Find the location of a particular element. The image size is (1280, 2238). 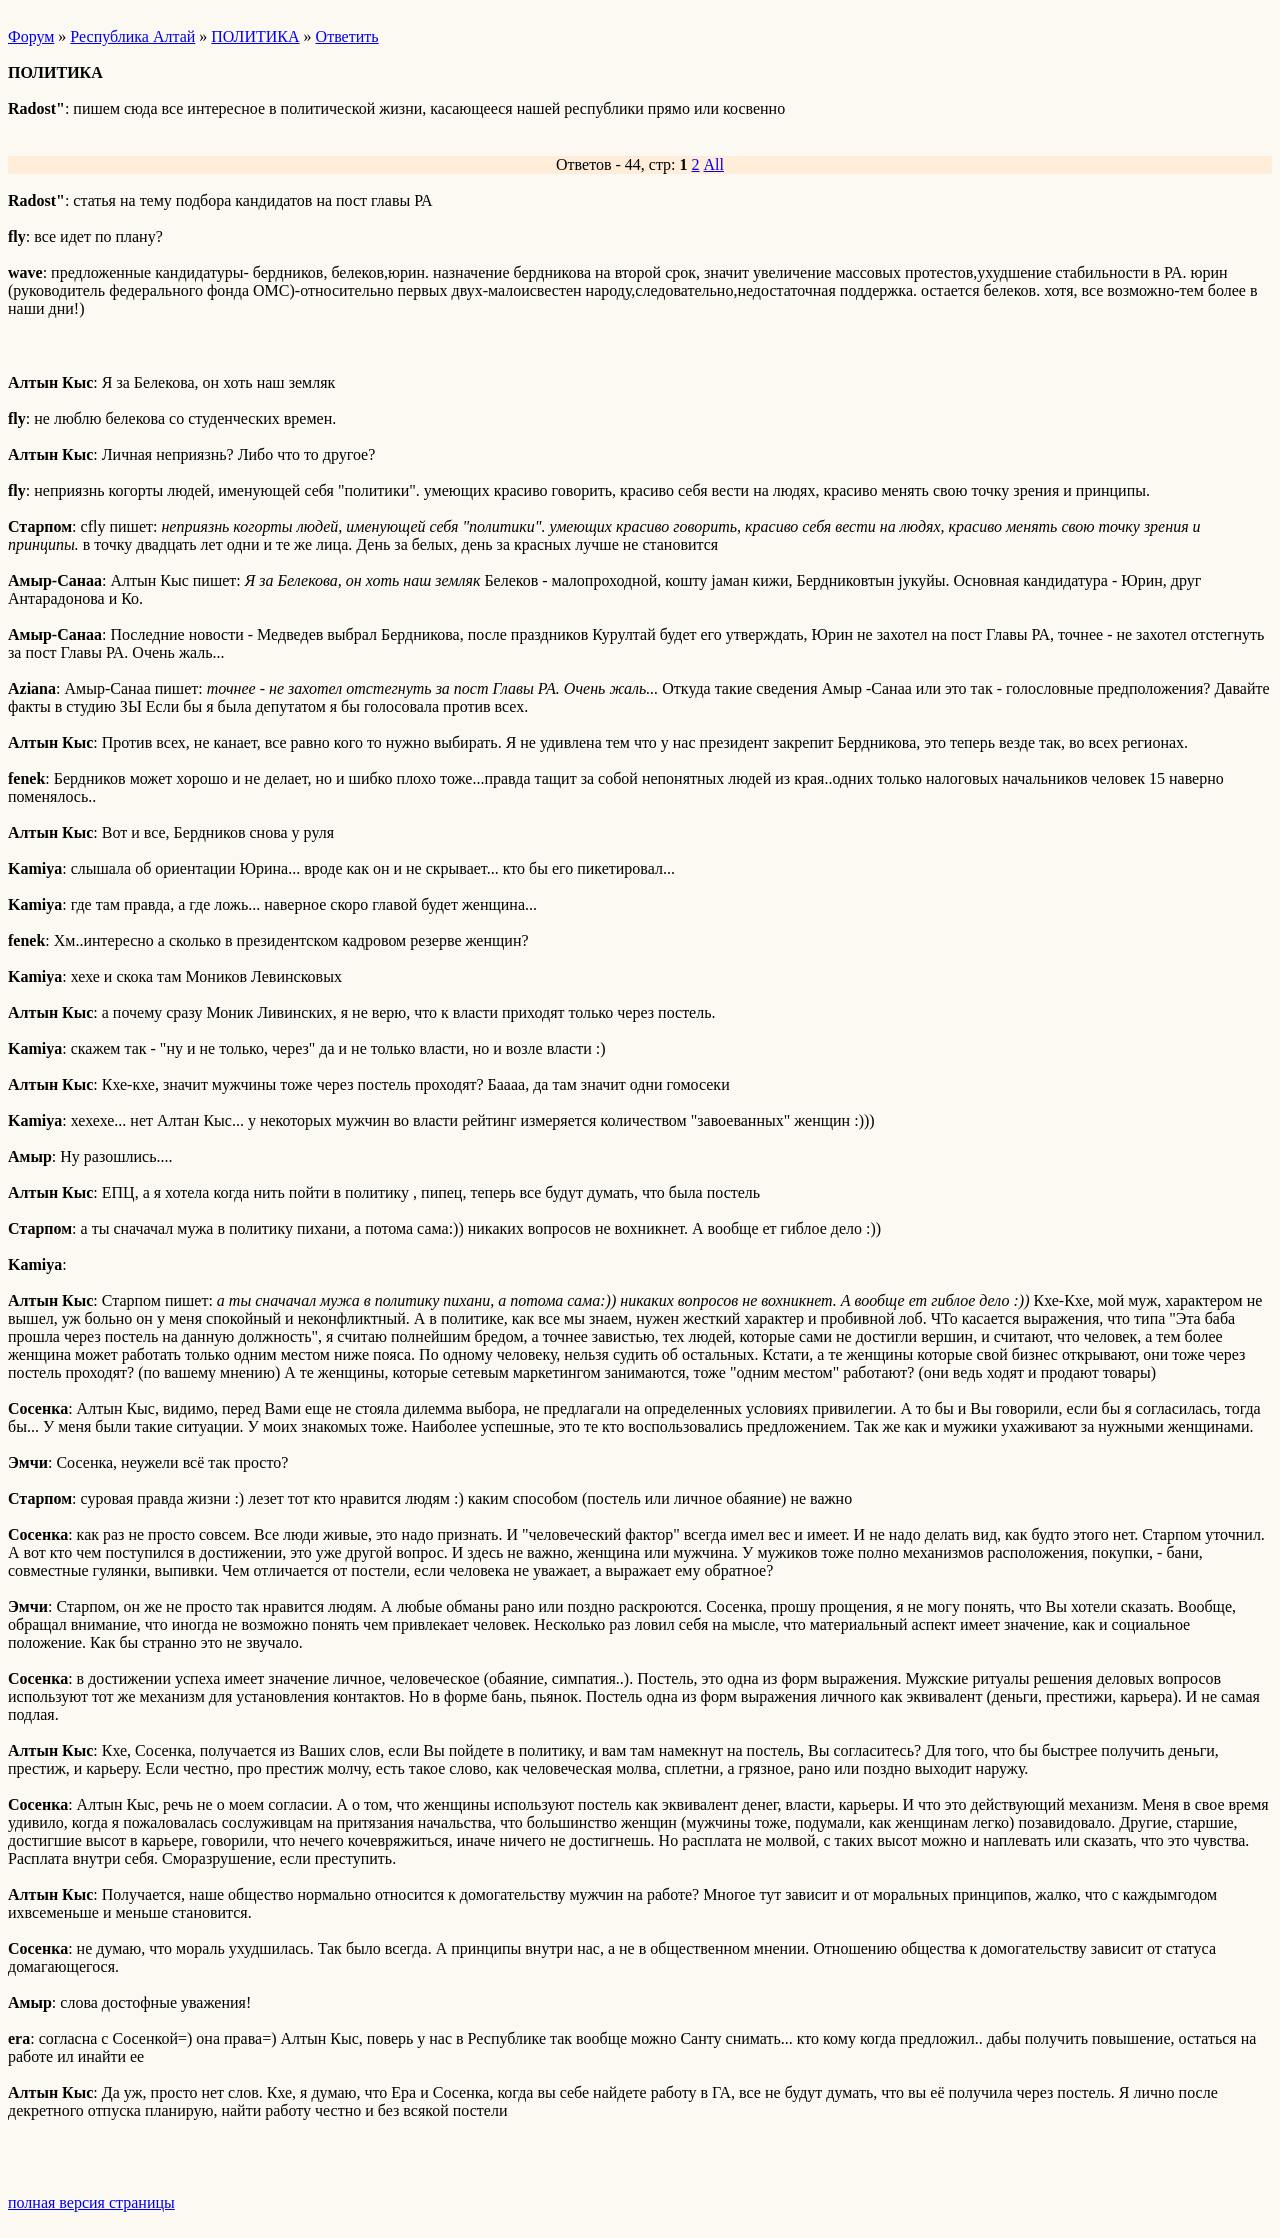

All is located at coordinates (714, 164).